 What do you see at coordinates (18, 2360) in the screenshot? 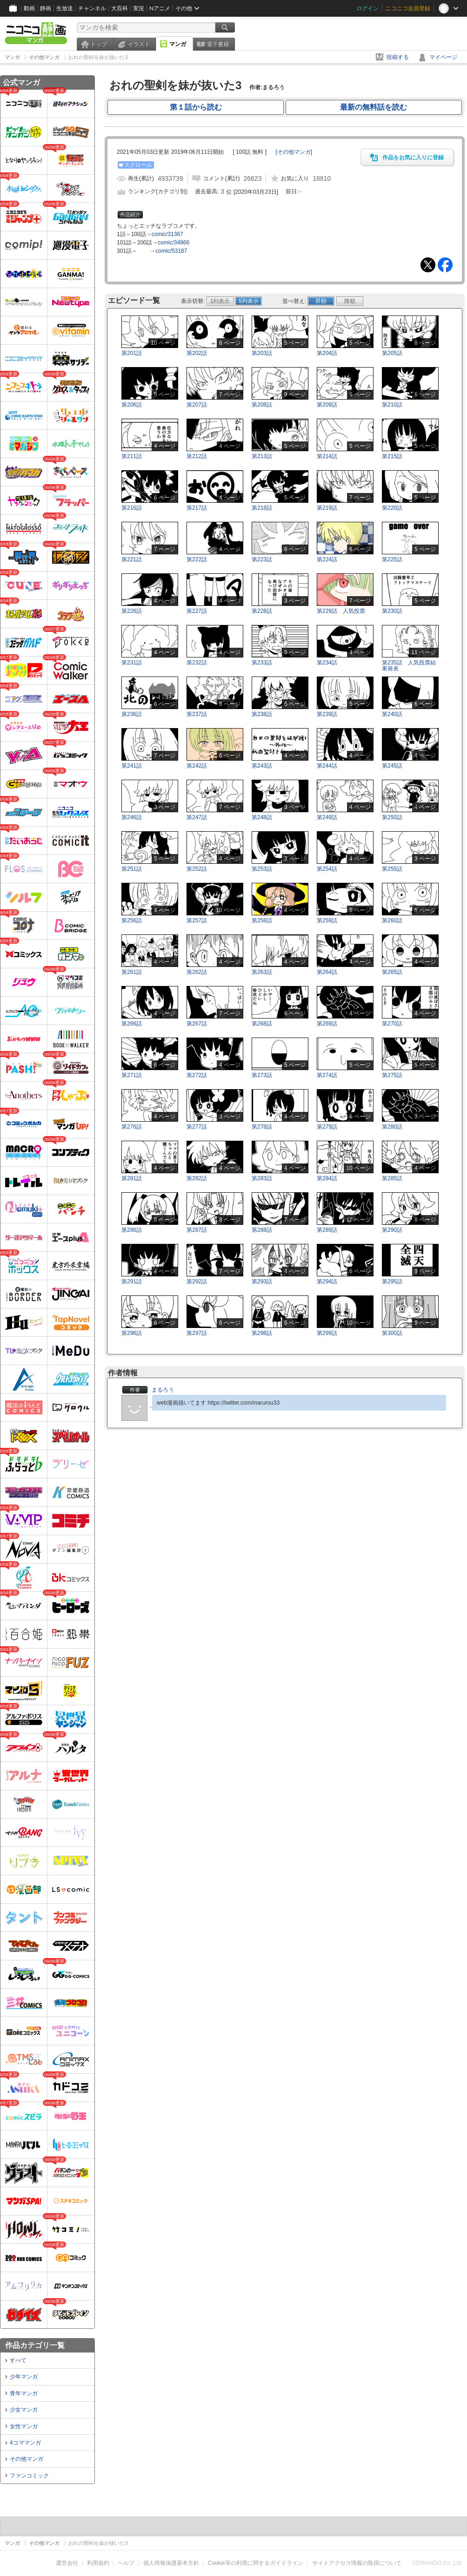
I see `すべて` at bounding box center [18, 2360].